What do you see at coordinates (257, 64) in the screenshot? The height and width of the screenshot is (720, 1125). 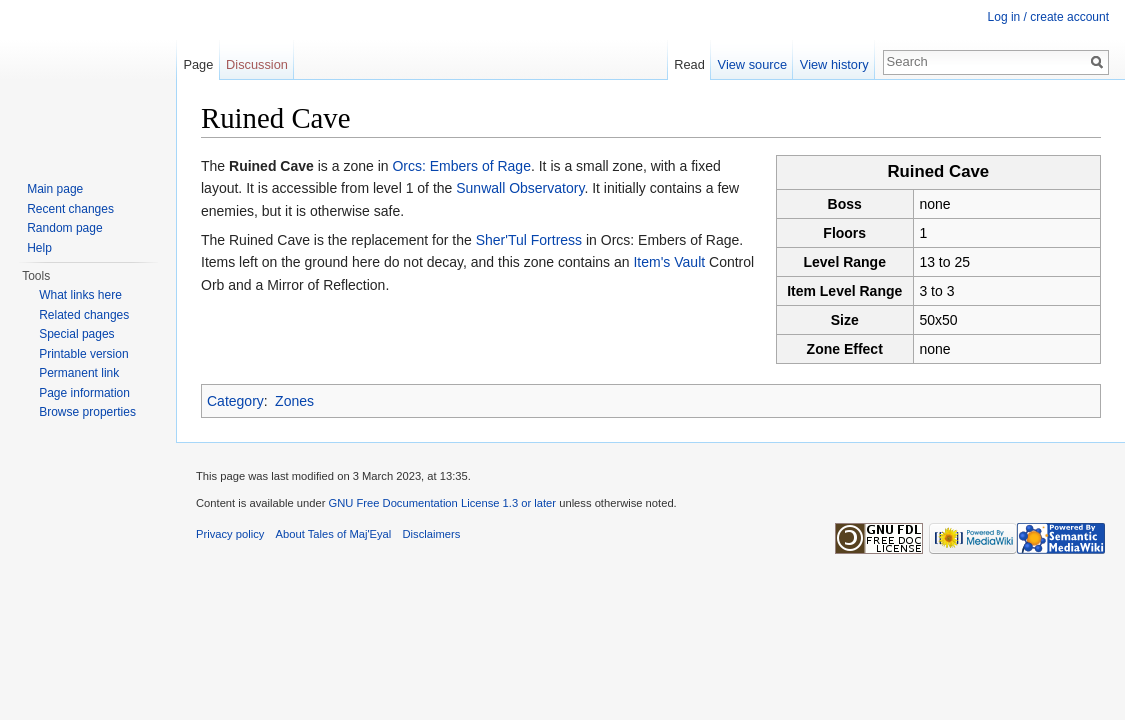 I see `Discussion` at bounding box center [257, 64].